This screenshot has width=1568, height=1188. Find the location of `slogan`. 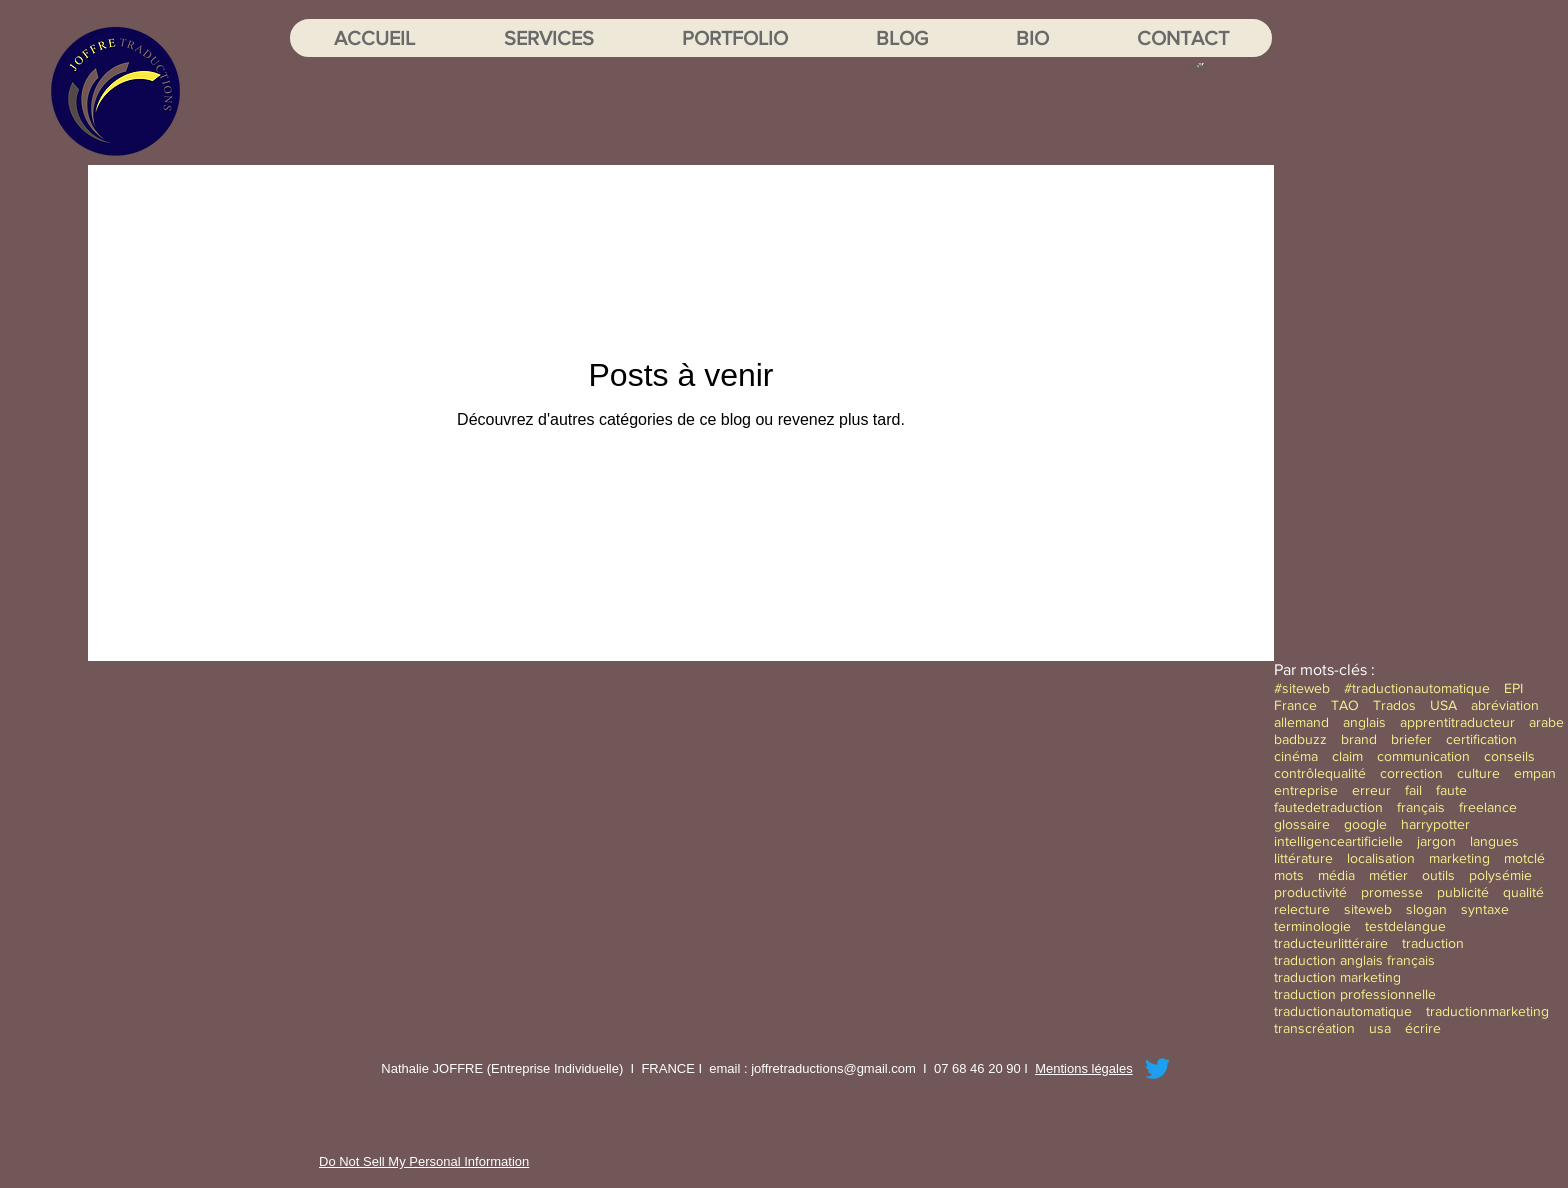

slogan is located at coordinates (1426, 909).